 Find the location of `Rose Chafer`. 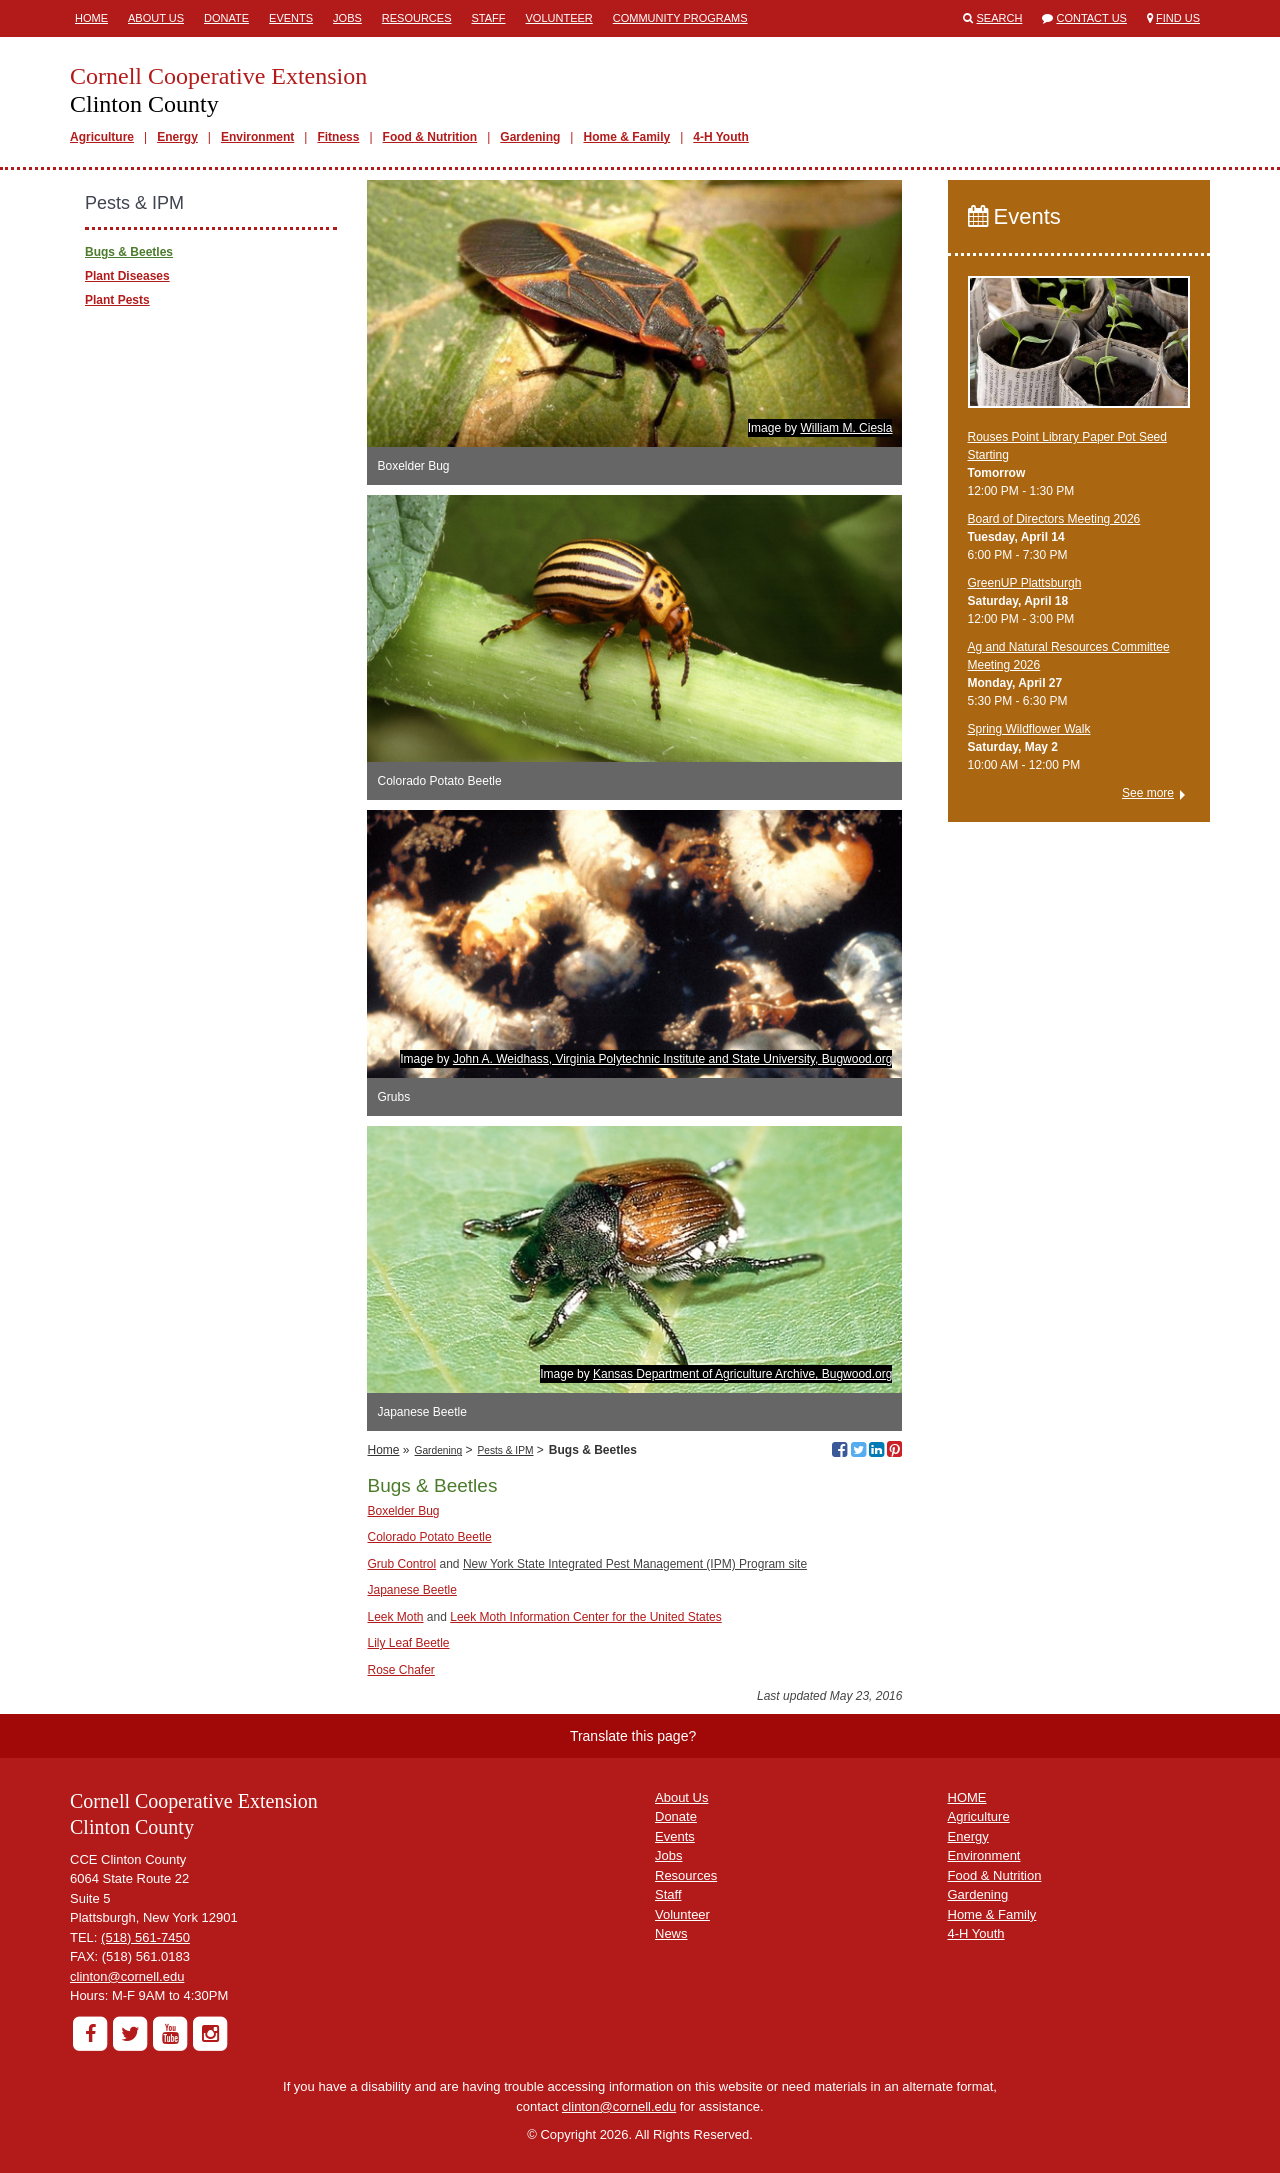

Rose Chafer is located at coordinates (400, 1670).